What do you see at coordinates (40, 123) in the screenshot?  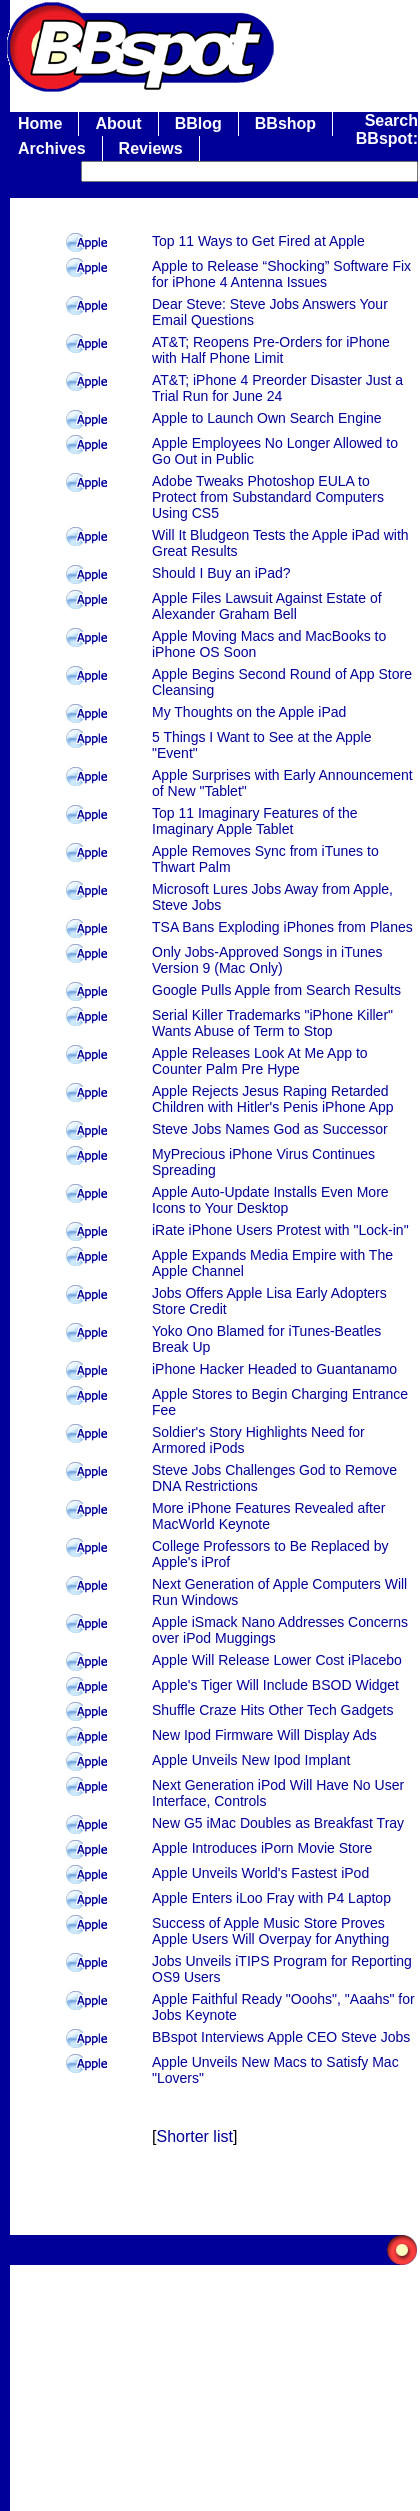 I see `Home` at bounding box center [40, 123].